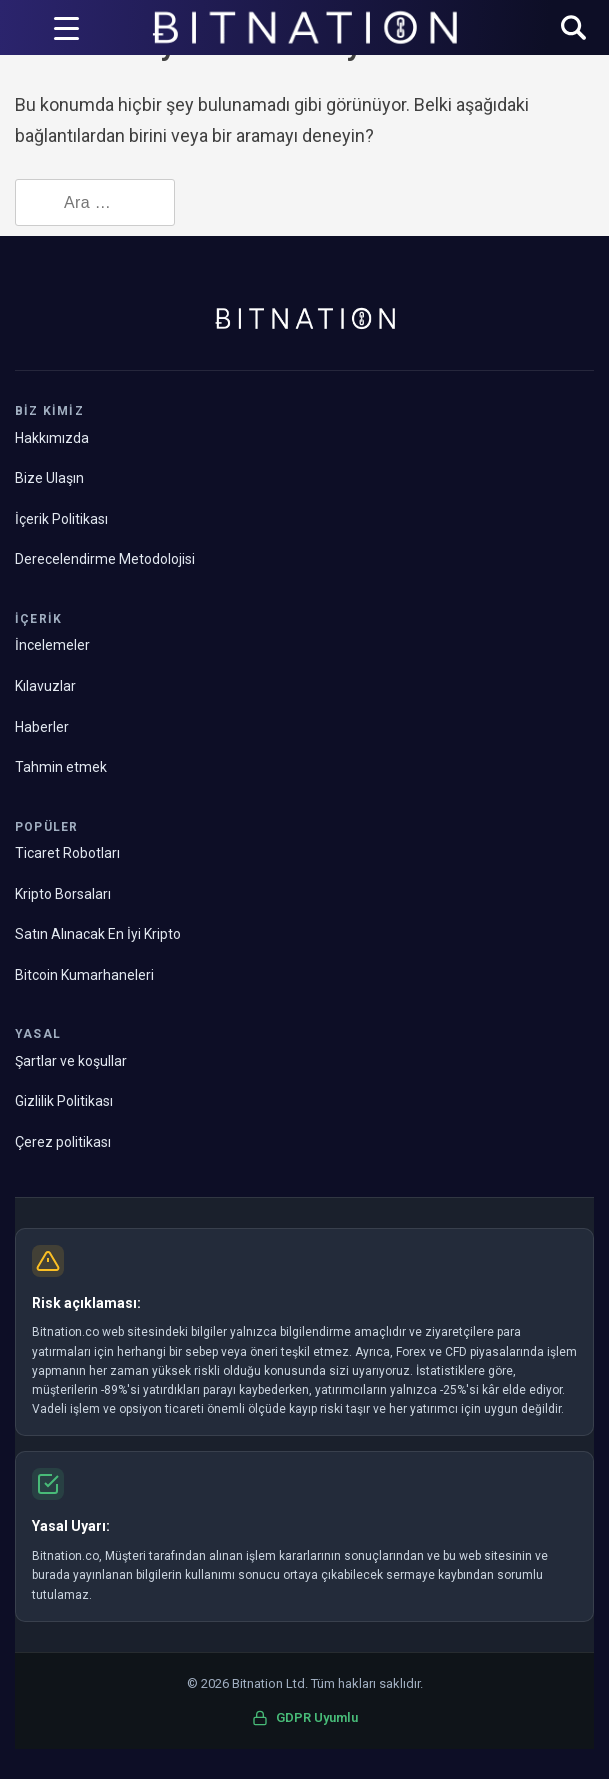  I want to click on Bitcoin Kumarhaneleri, so click(84, 975).